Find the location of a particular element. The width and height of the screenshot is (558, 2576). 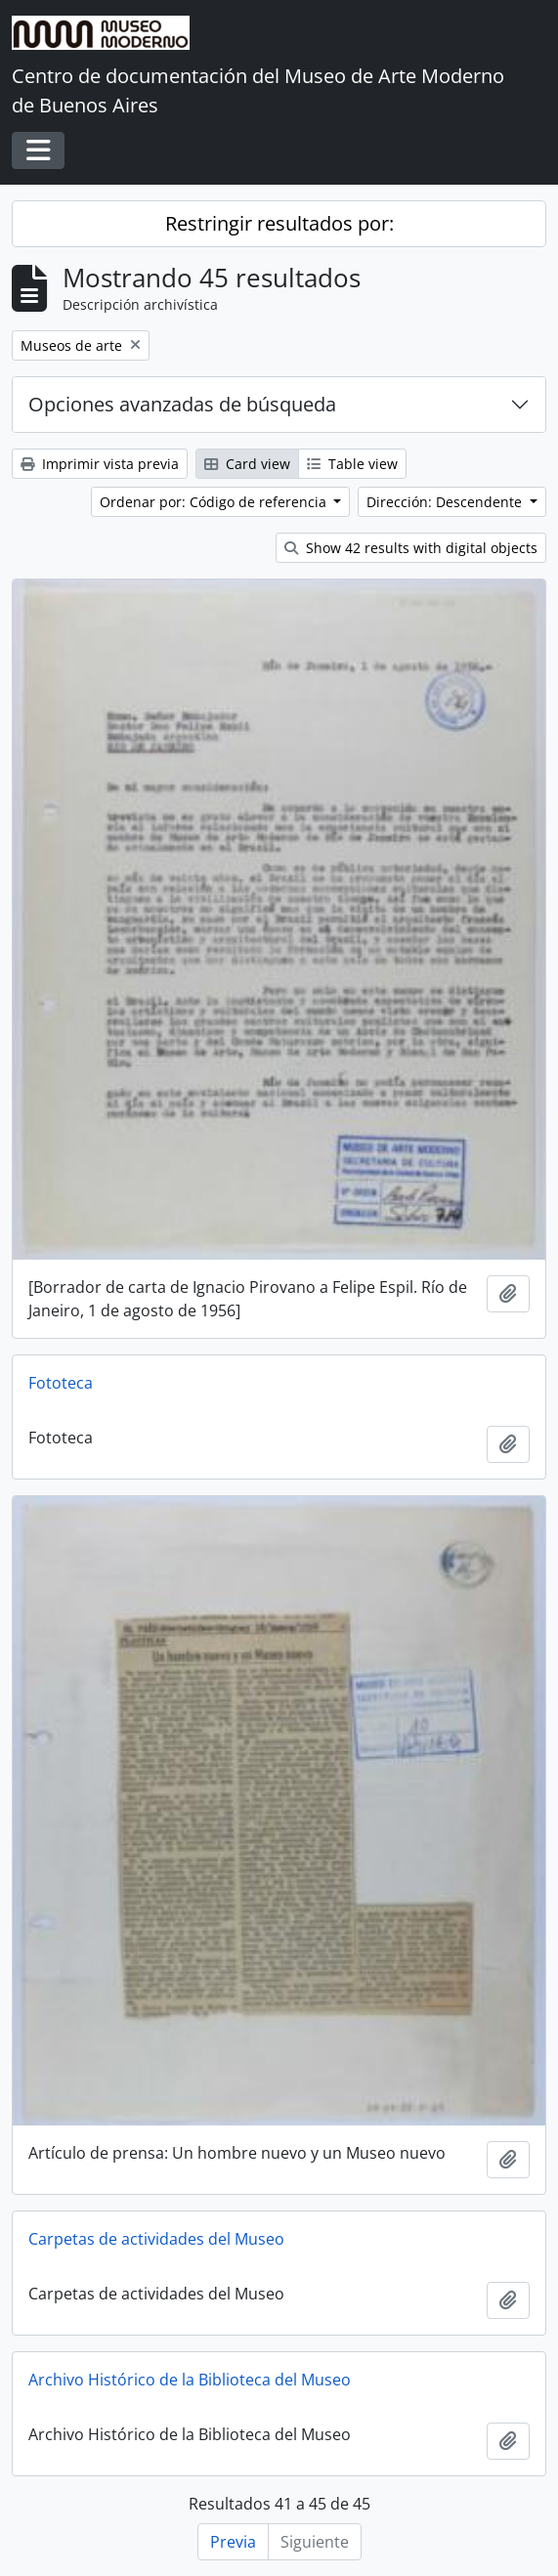

Ordenar por: Código de referencia is located at coordinates (215, 502).